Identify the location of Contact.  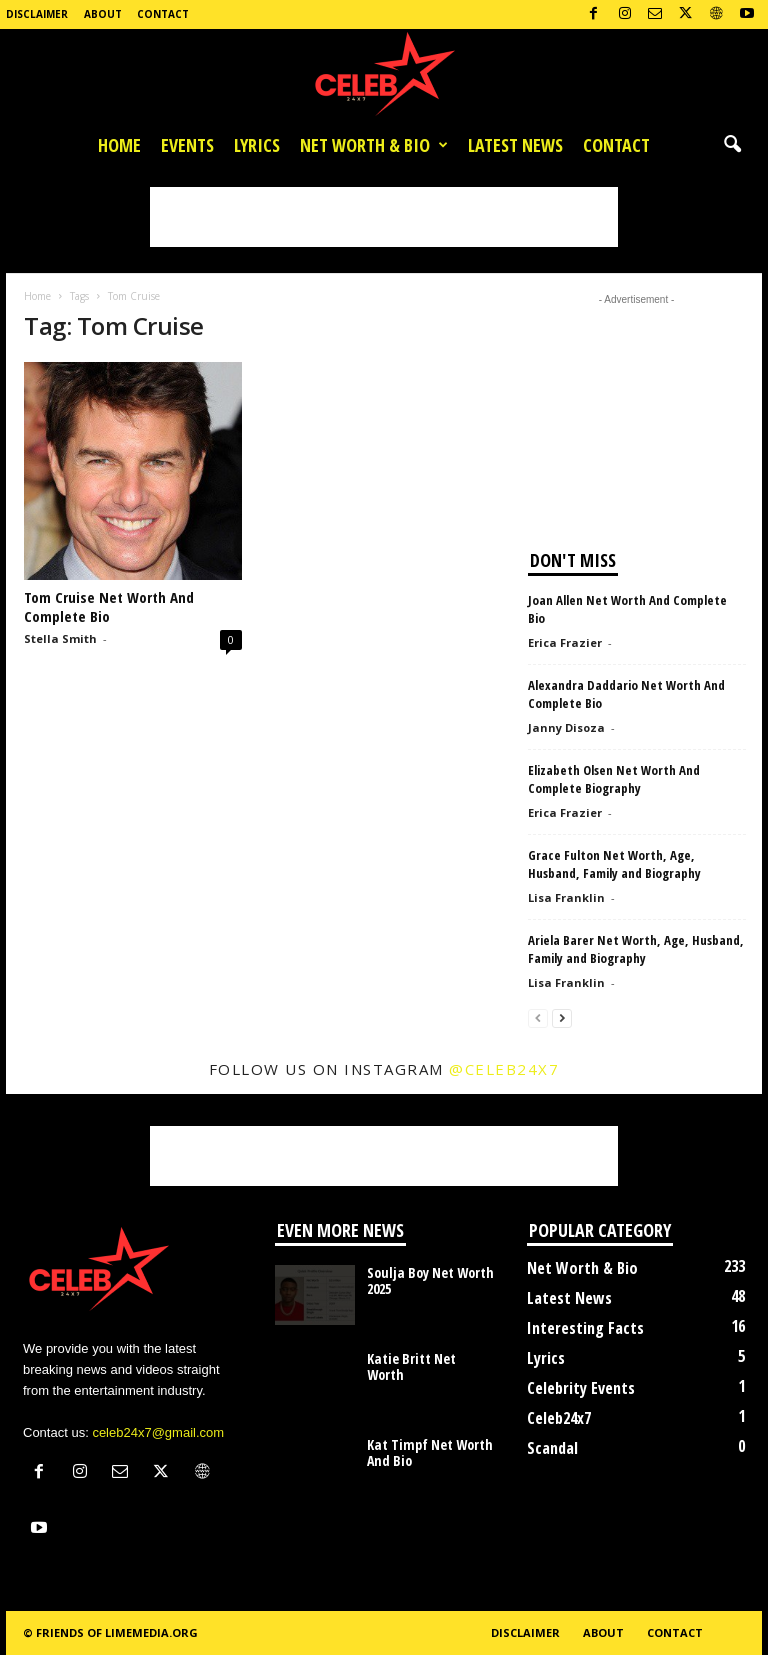
(163, 14).